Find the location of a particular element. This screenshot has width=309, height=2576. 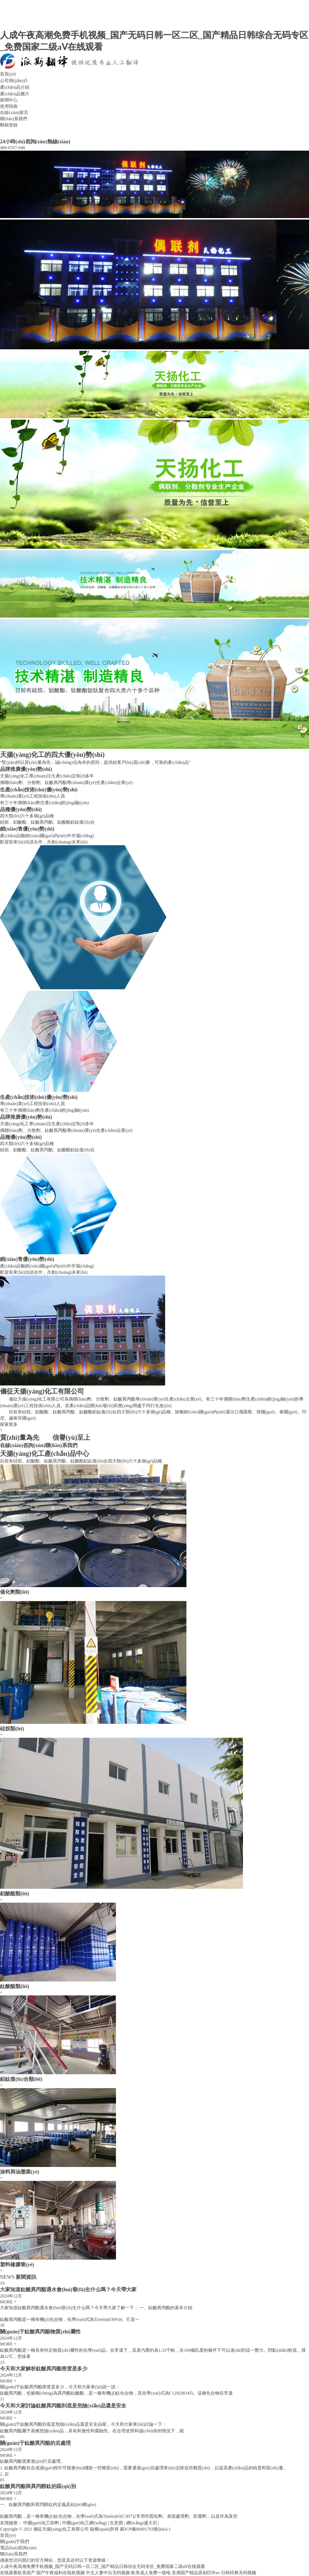

在線(xiàn)留言 is located at coordinates (14, 112).